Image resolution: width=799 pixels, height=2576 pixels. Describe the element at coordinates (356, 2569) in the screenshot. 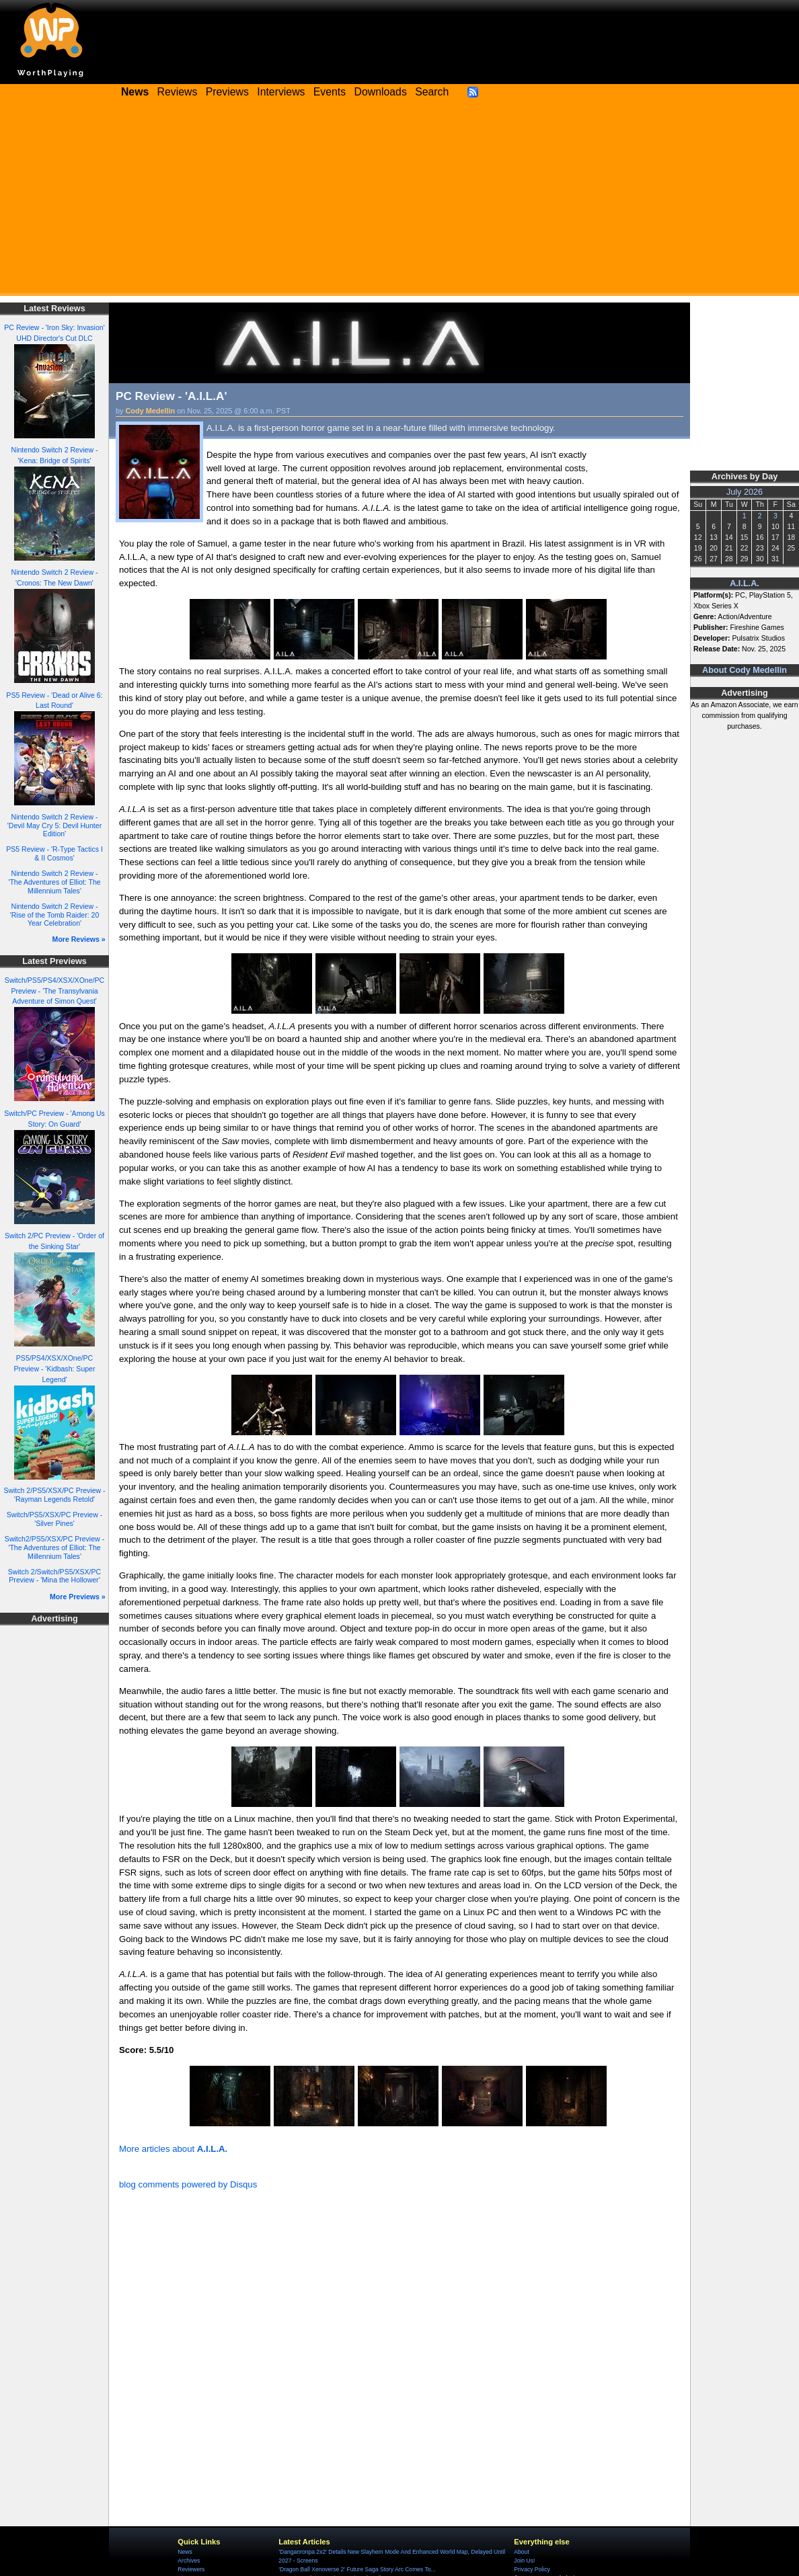

I see `'Dragon Ball Xenoverse 2' Future Saga Story Arc Comes To...` at that location.